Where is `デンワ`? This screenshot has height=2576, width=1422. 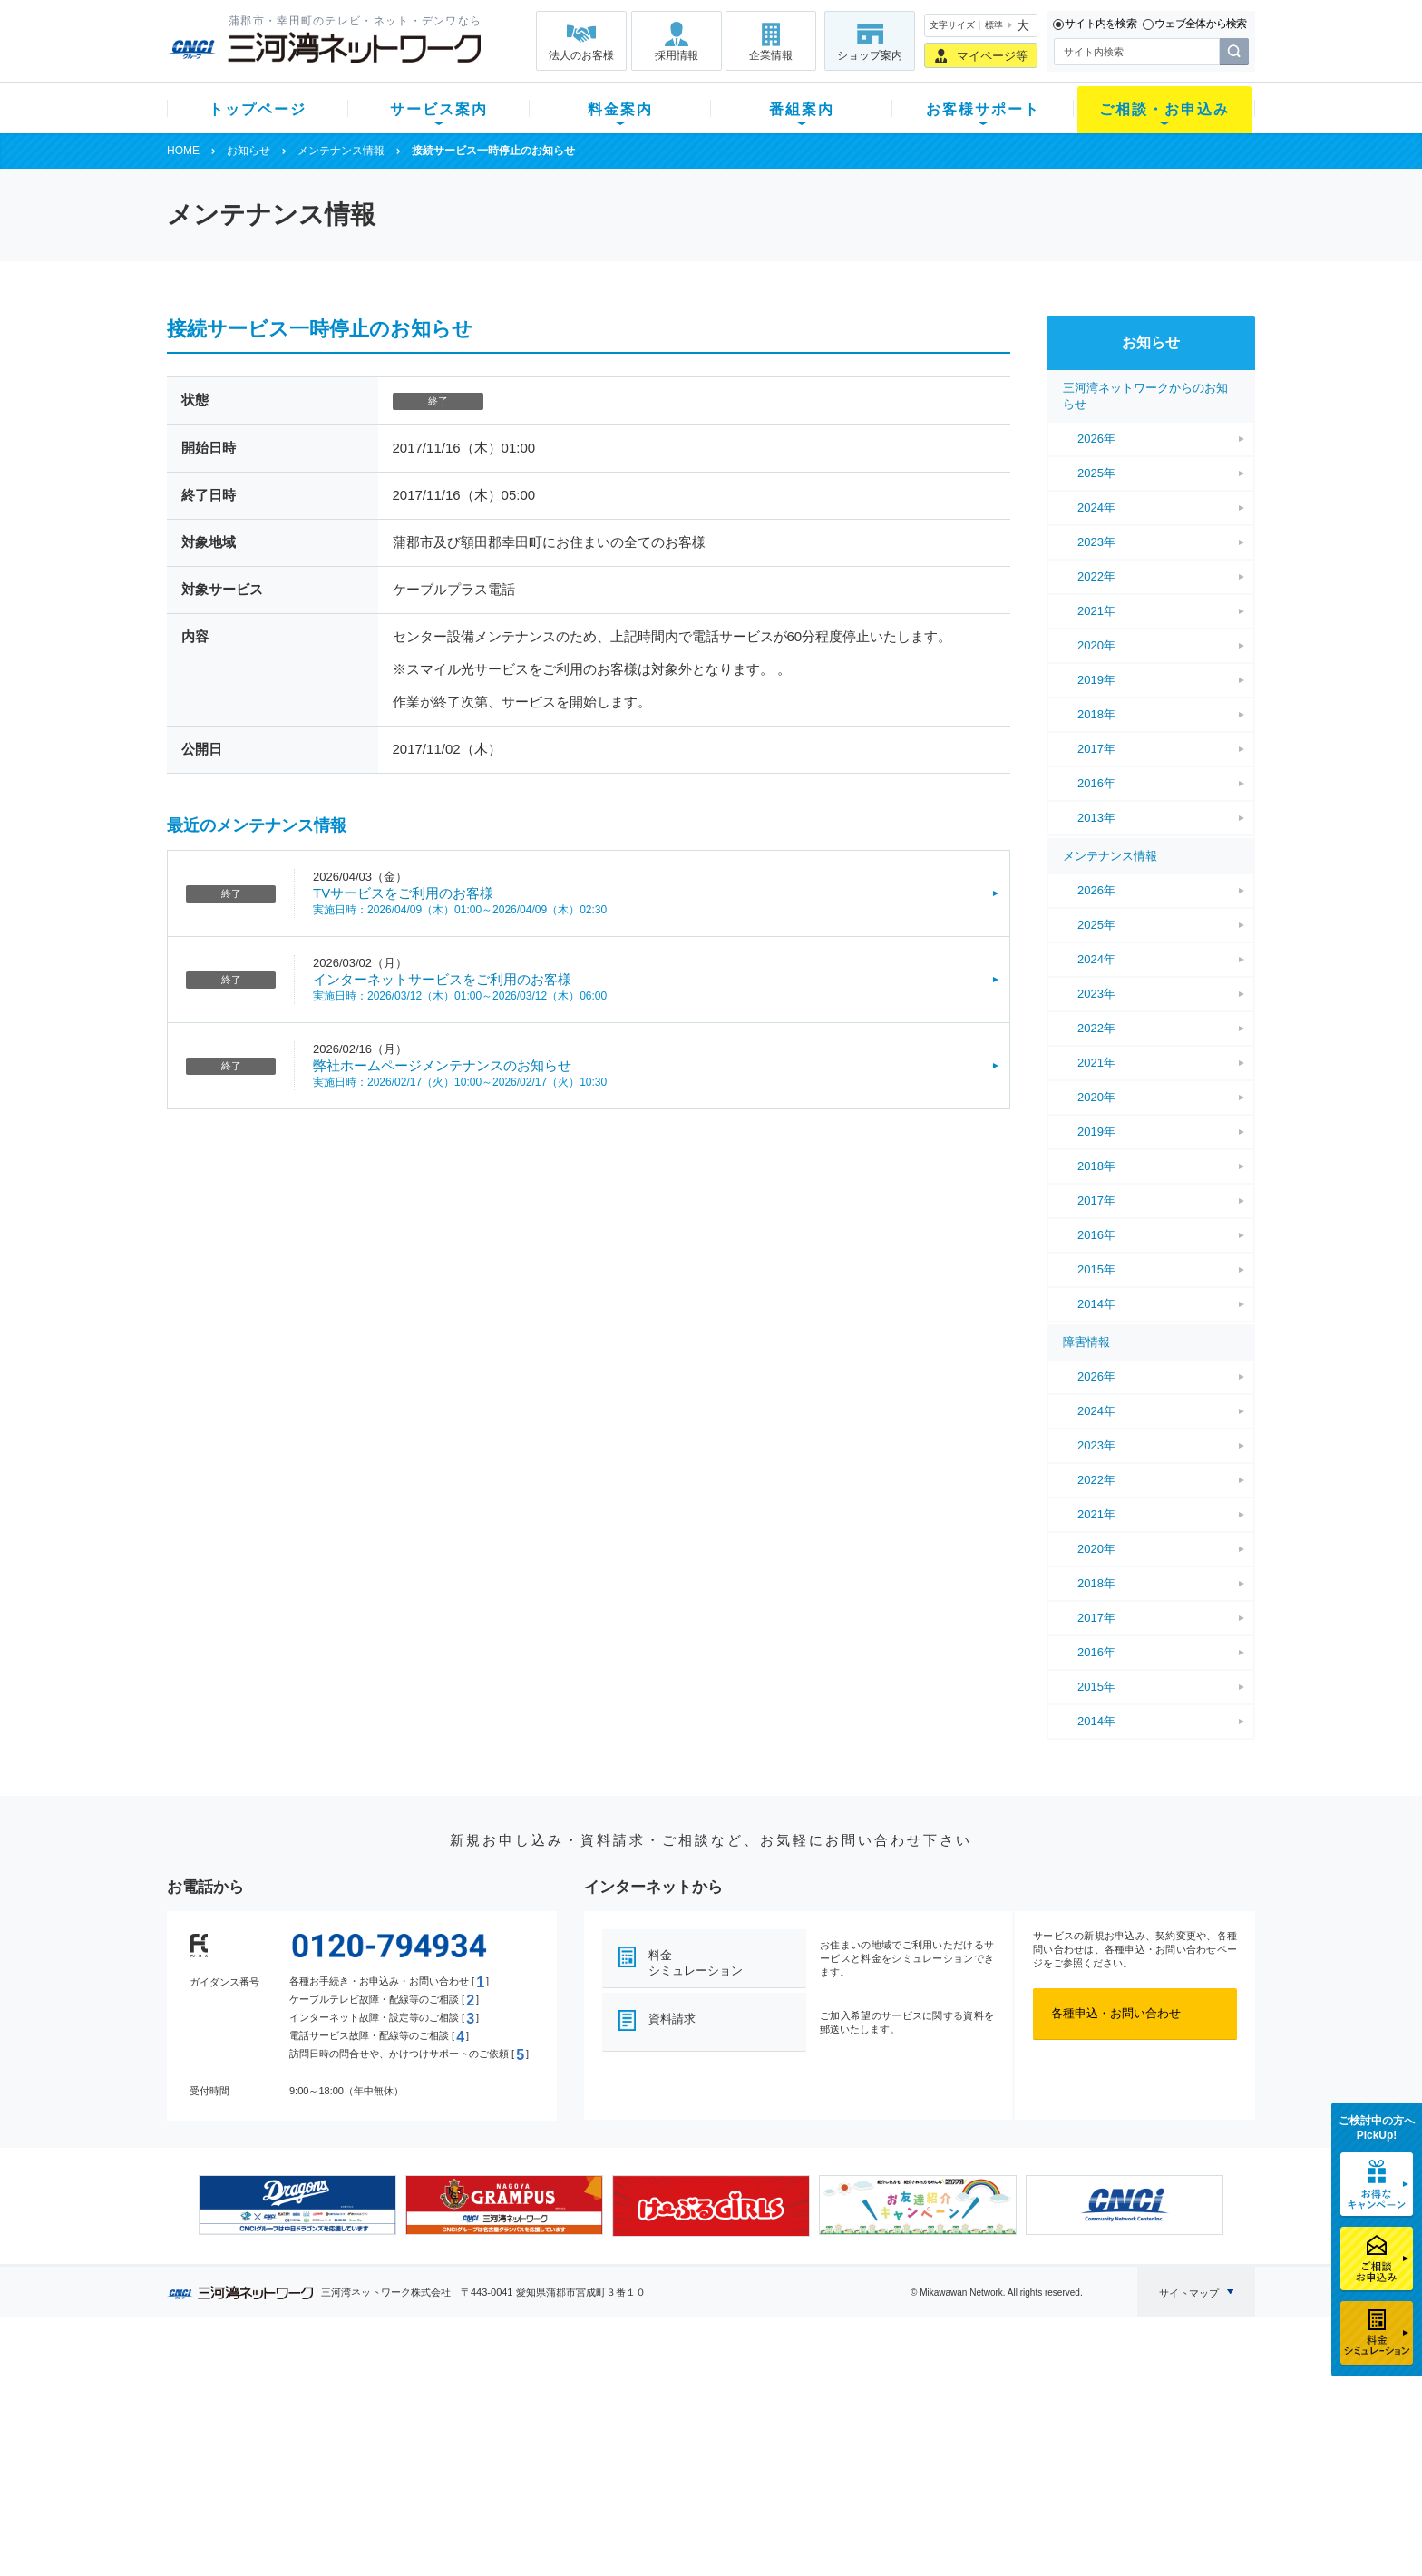
デンワ is located at coordinates (392, 2437).